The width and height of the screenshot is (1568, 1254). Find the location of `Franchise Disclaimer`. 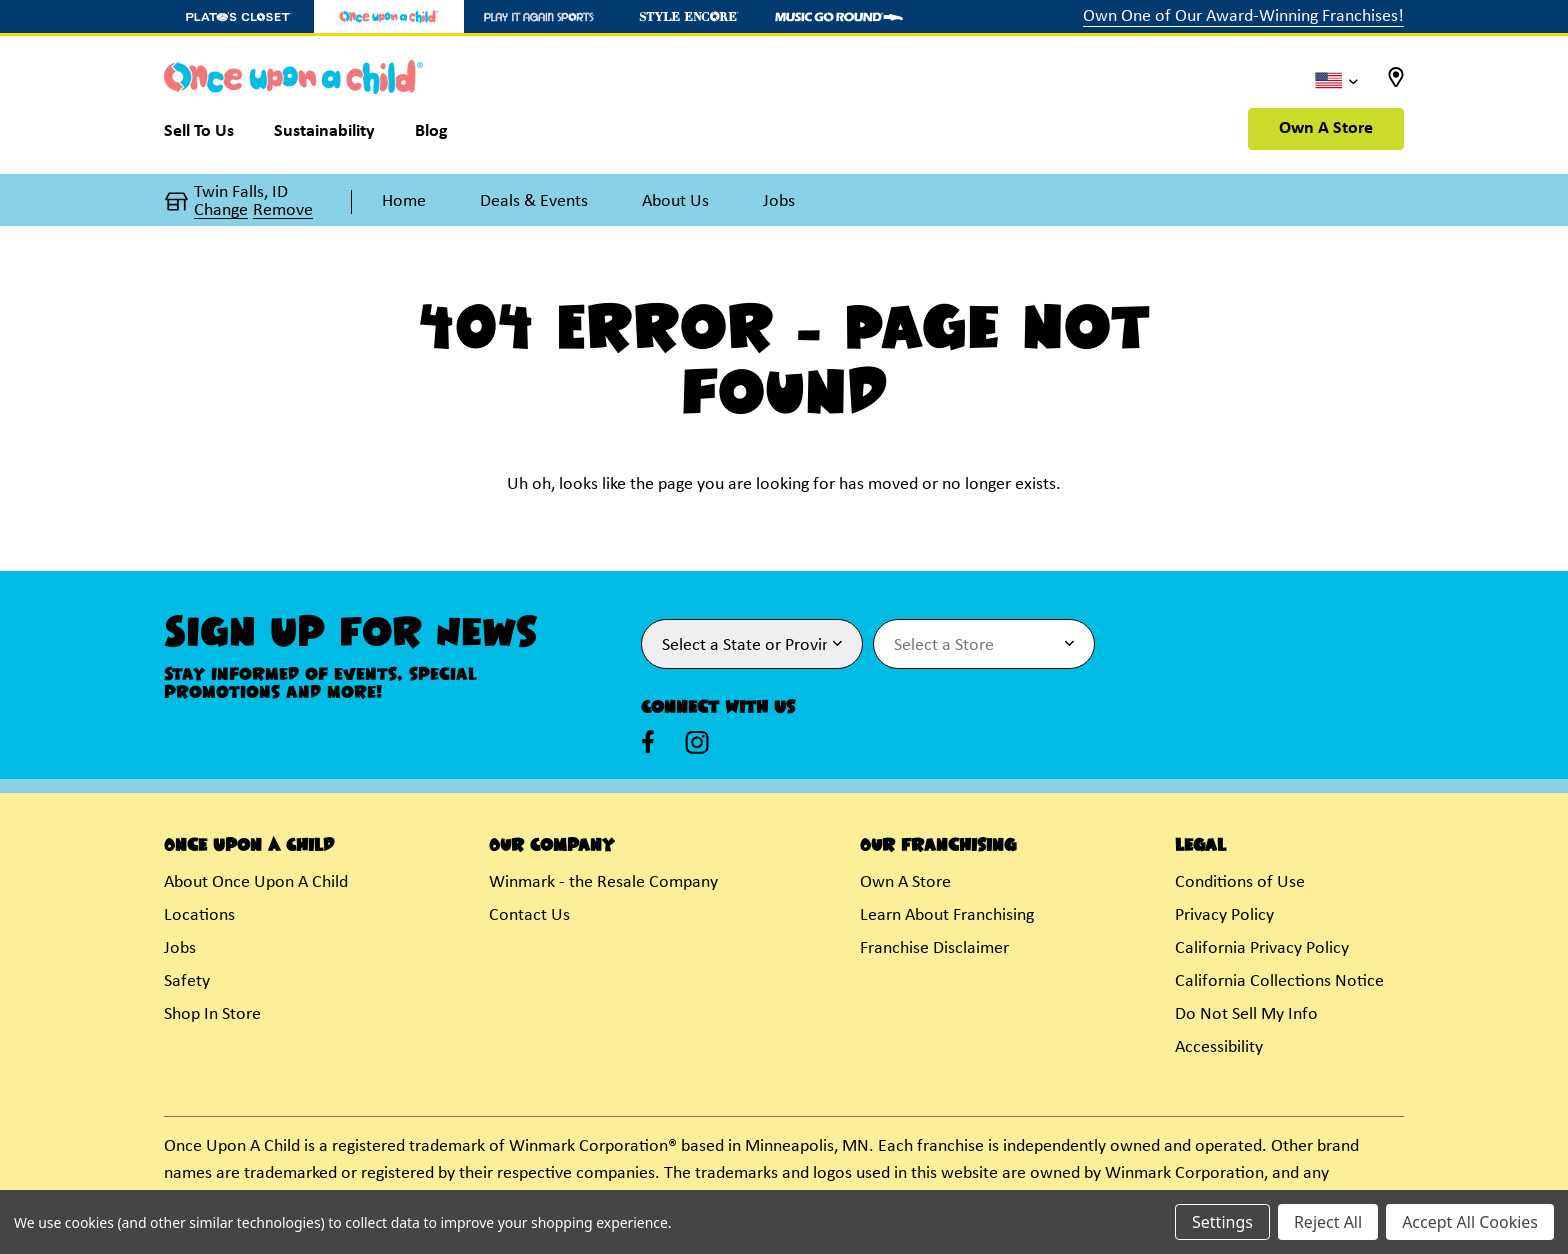

Franchise Disclaimer is located at coordinates (934, 948).